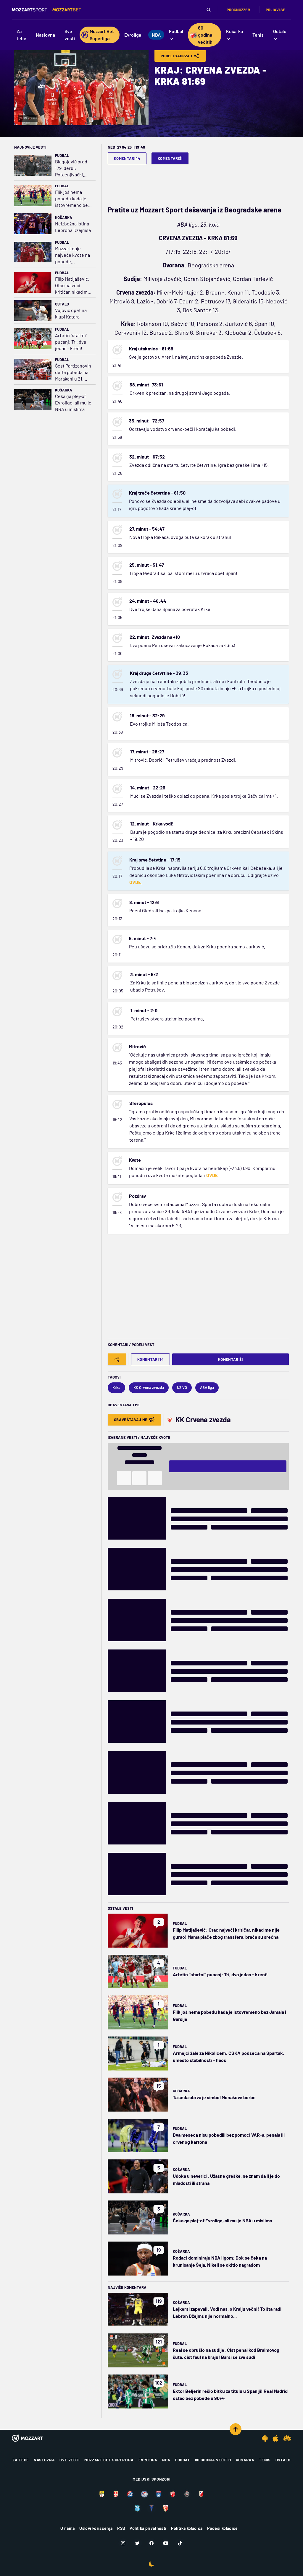 The width and height of the screenshot is (303, 2576). Describe the element at coordinates (226, 2353) in the screenshot. I see `Real se obrušio na sudije: Čist penal kod Braimovog šuta, čist faul na kraju! Barsi se sve sudi` at that location.